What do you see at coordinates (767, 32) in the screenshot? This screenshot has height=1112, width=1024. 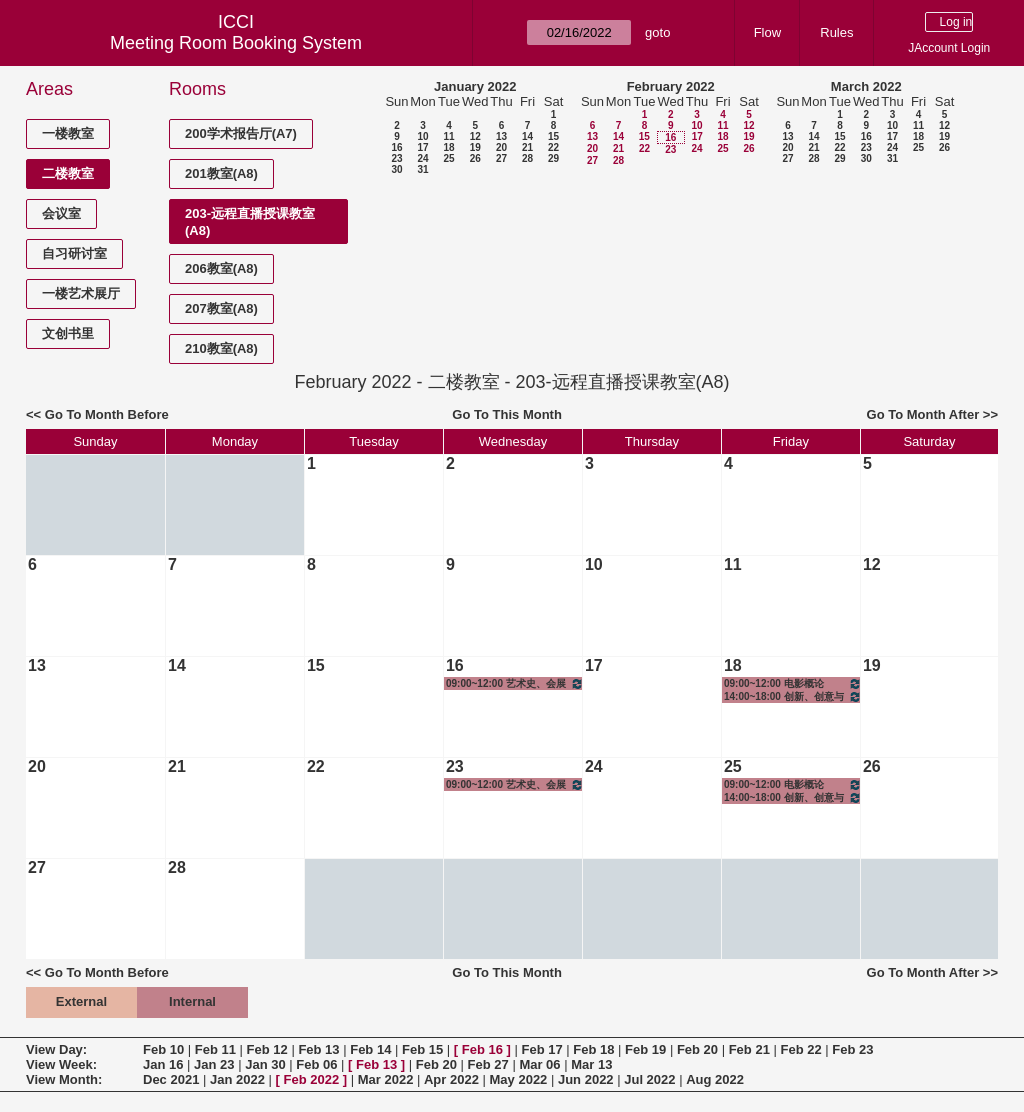 I see `Flow` at bounding box center [767, 32].